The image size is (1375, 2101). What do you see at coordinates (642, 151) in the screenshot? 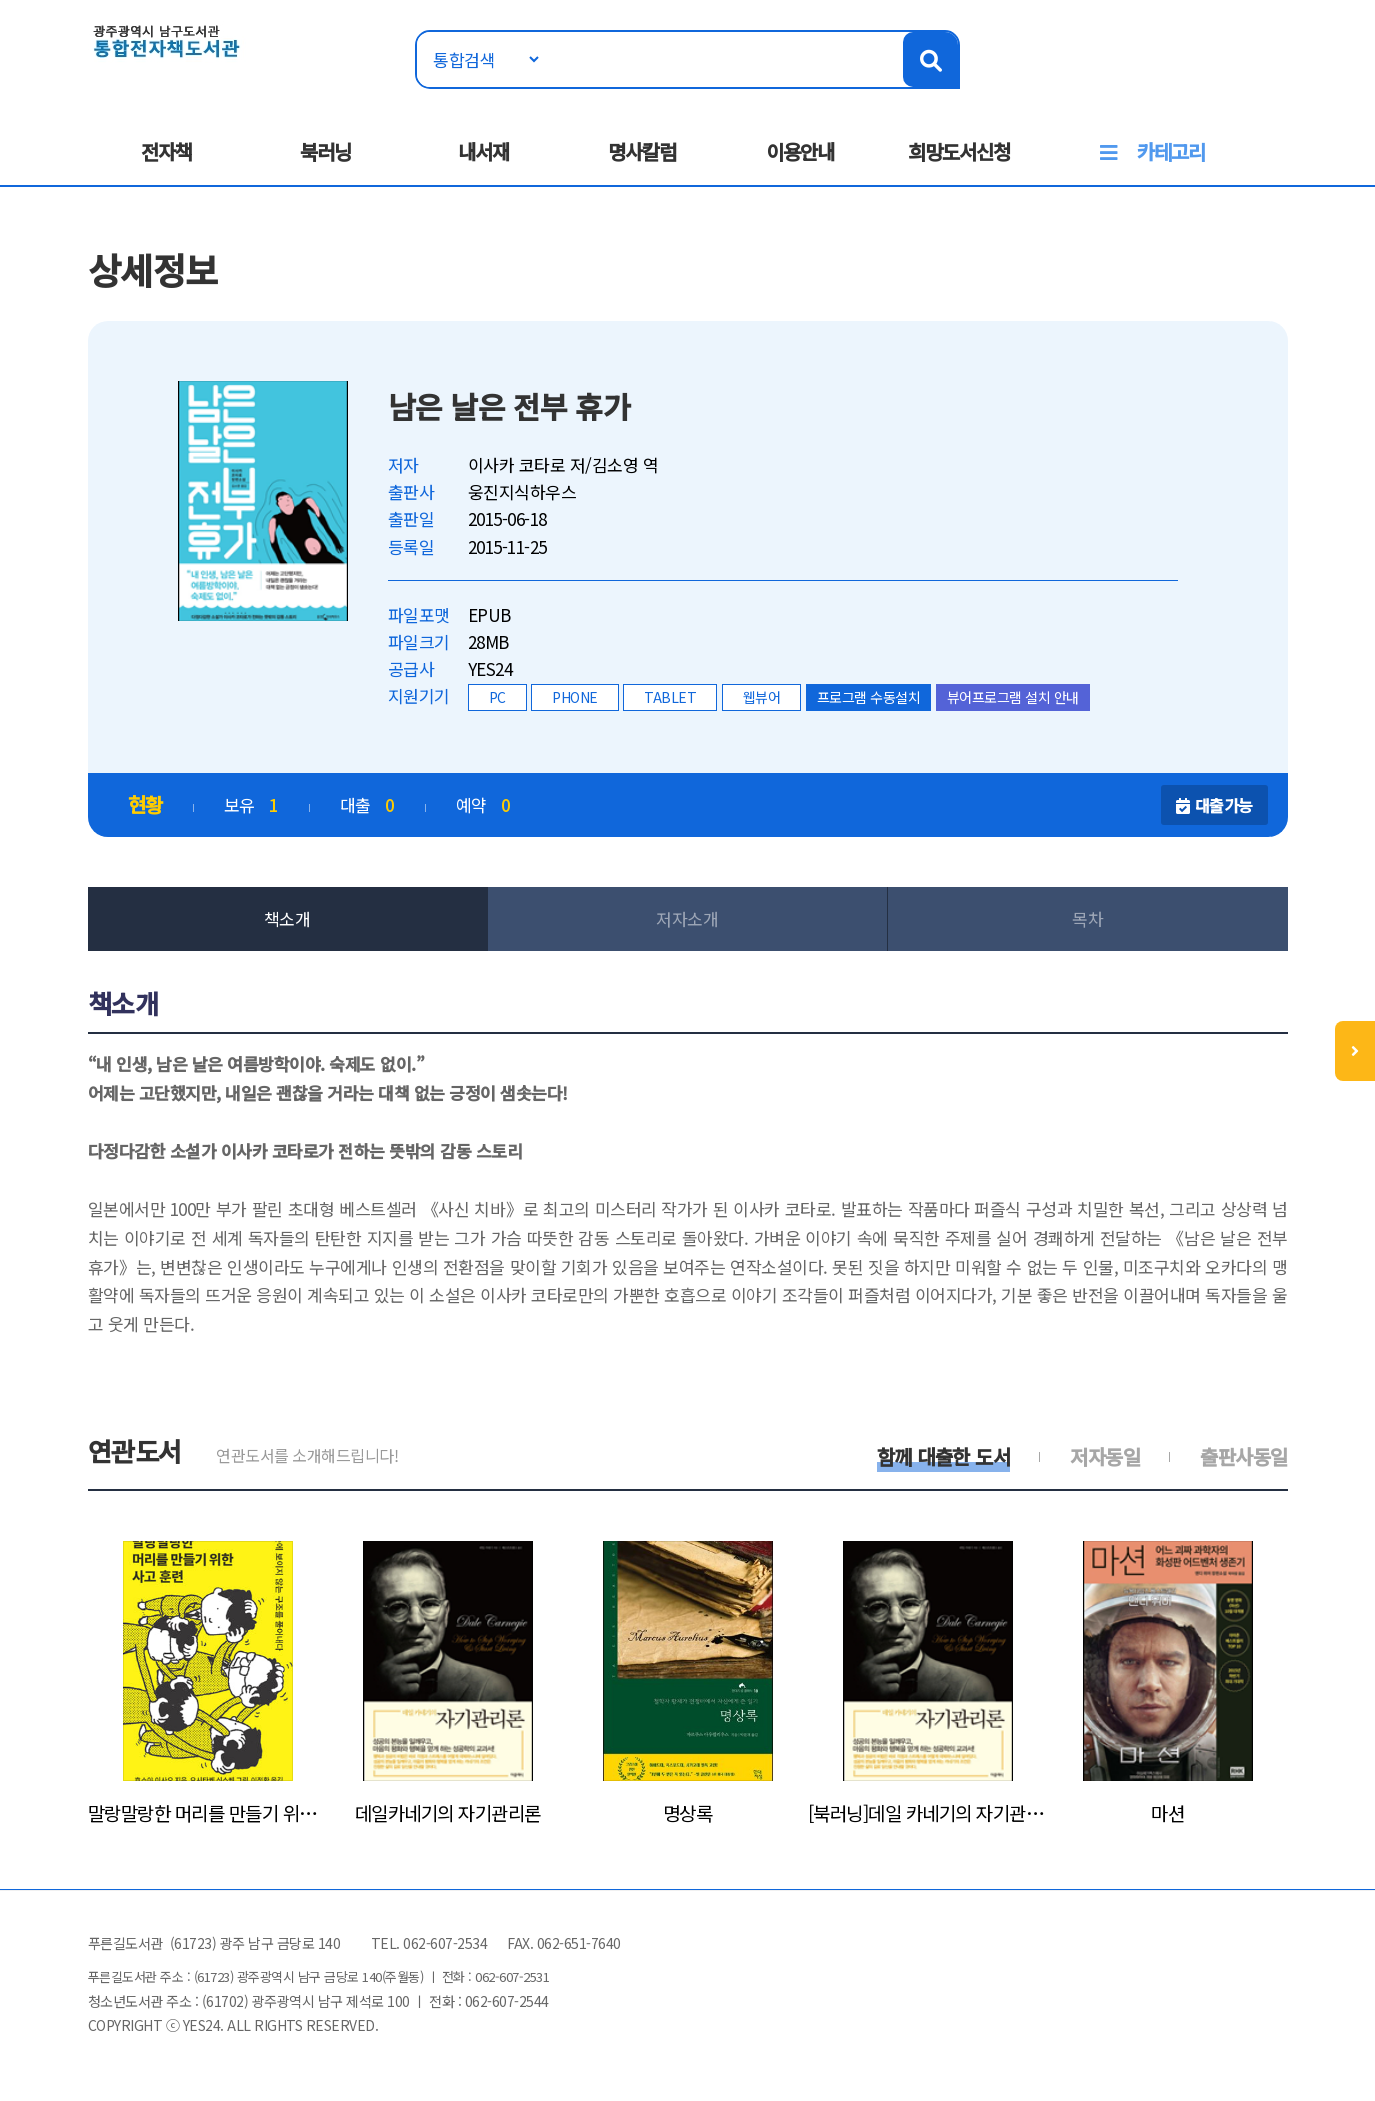
I see `명사칼럼` at bounding box center [642, 151].